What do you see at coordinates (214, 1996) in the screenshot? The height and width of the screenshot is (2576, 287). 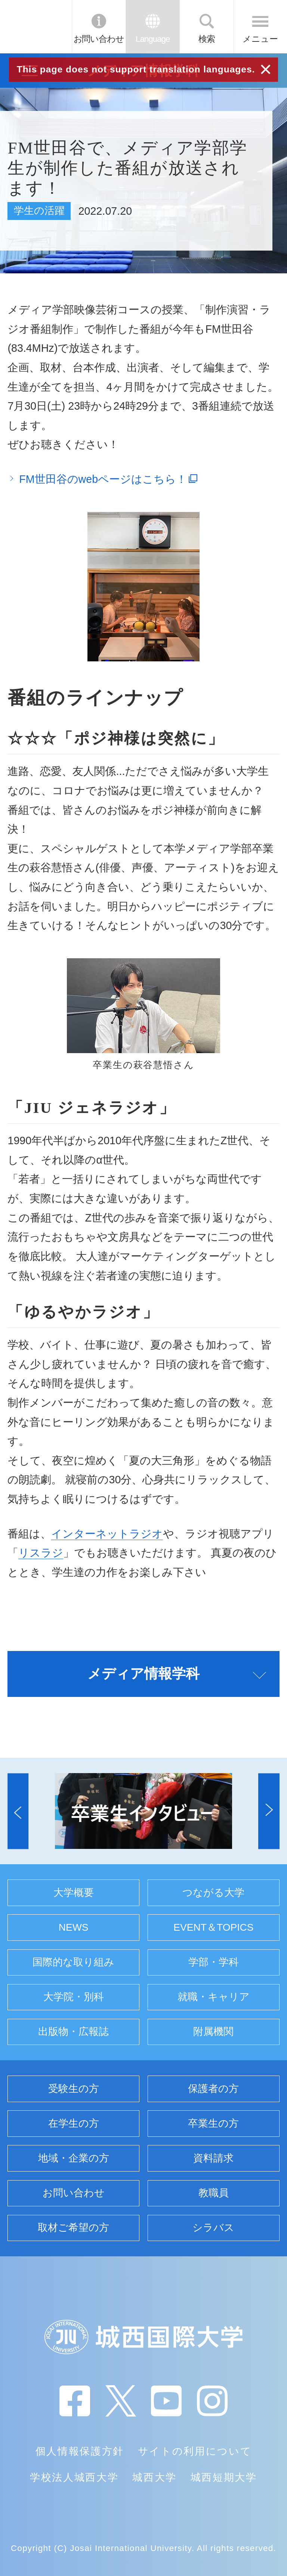 I see `就職・キャリア` at bounding box center [214, 1996].